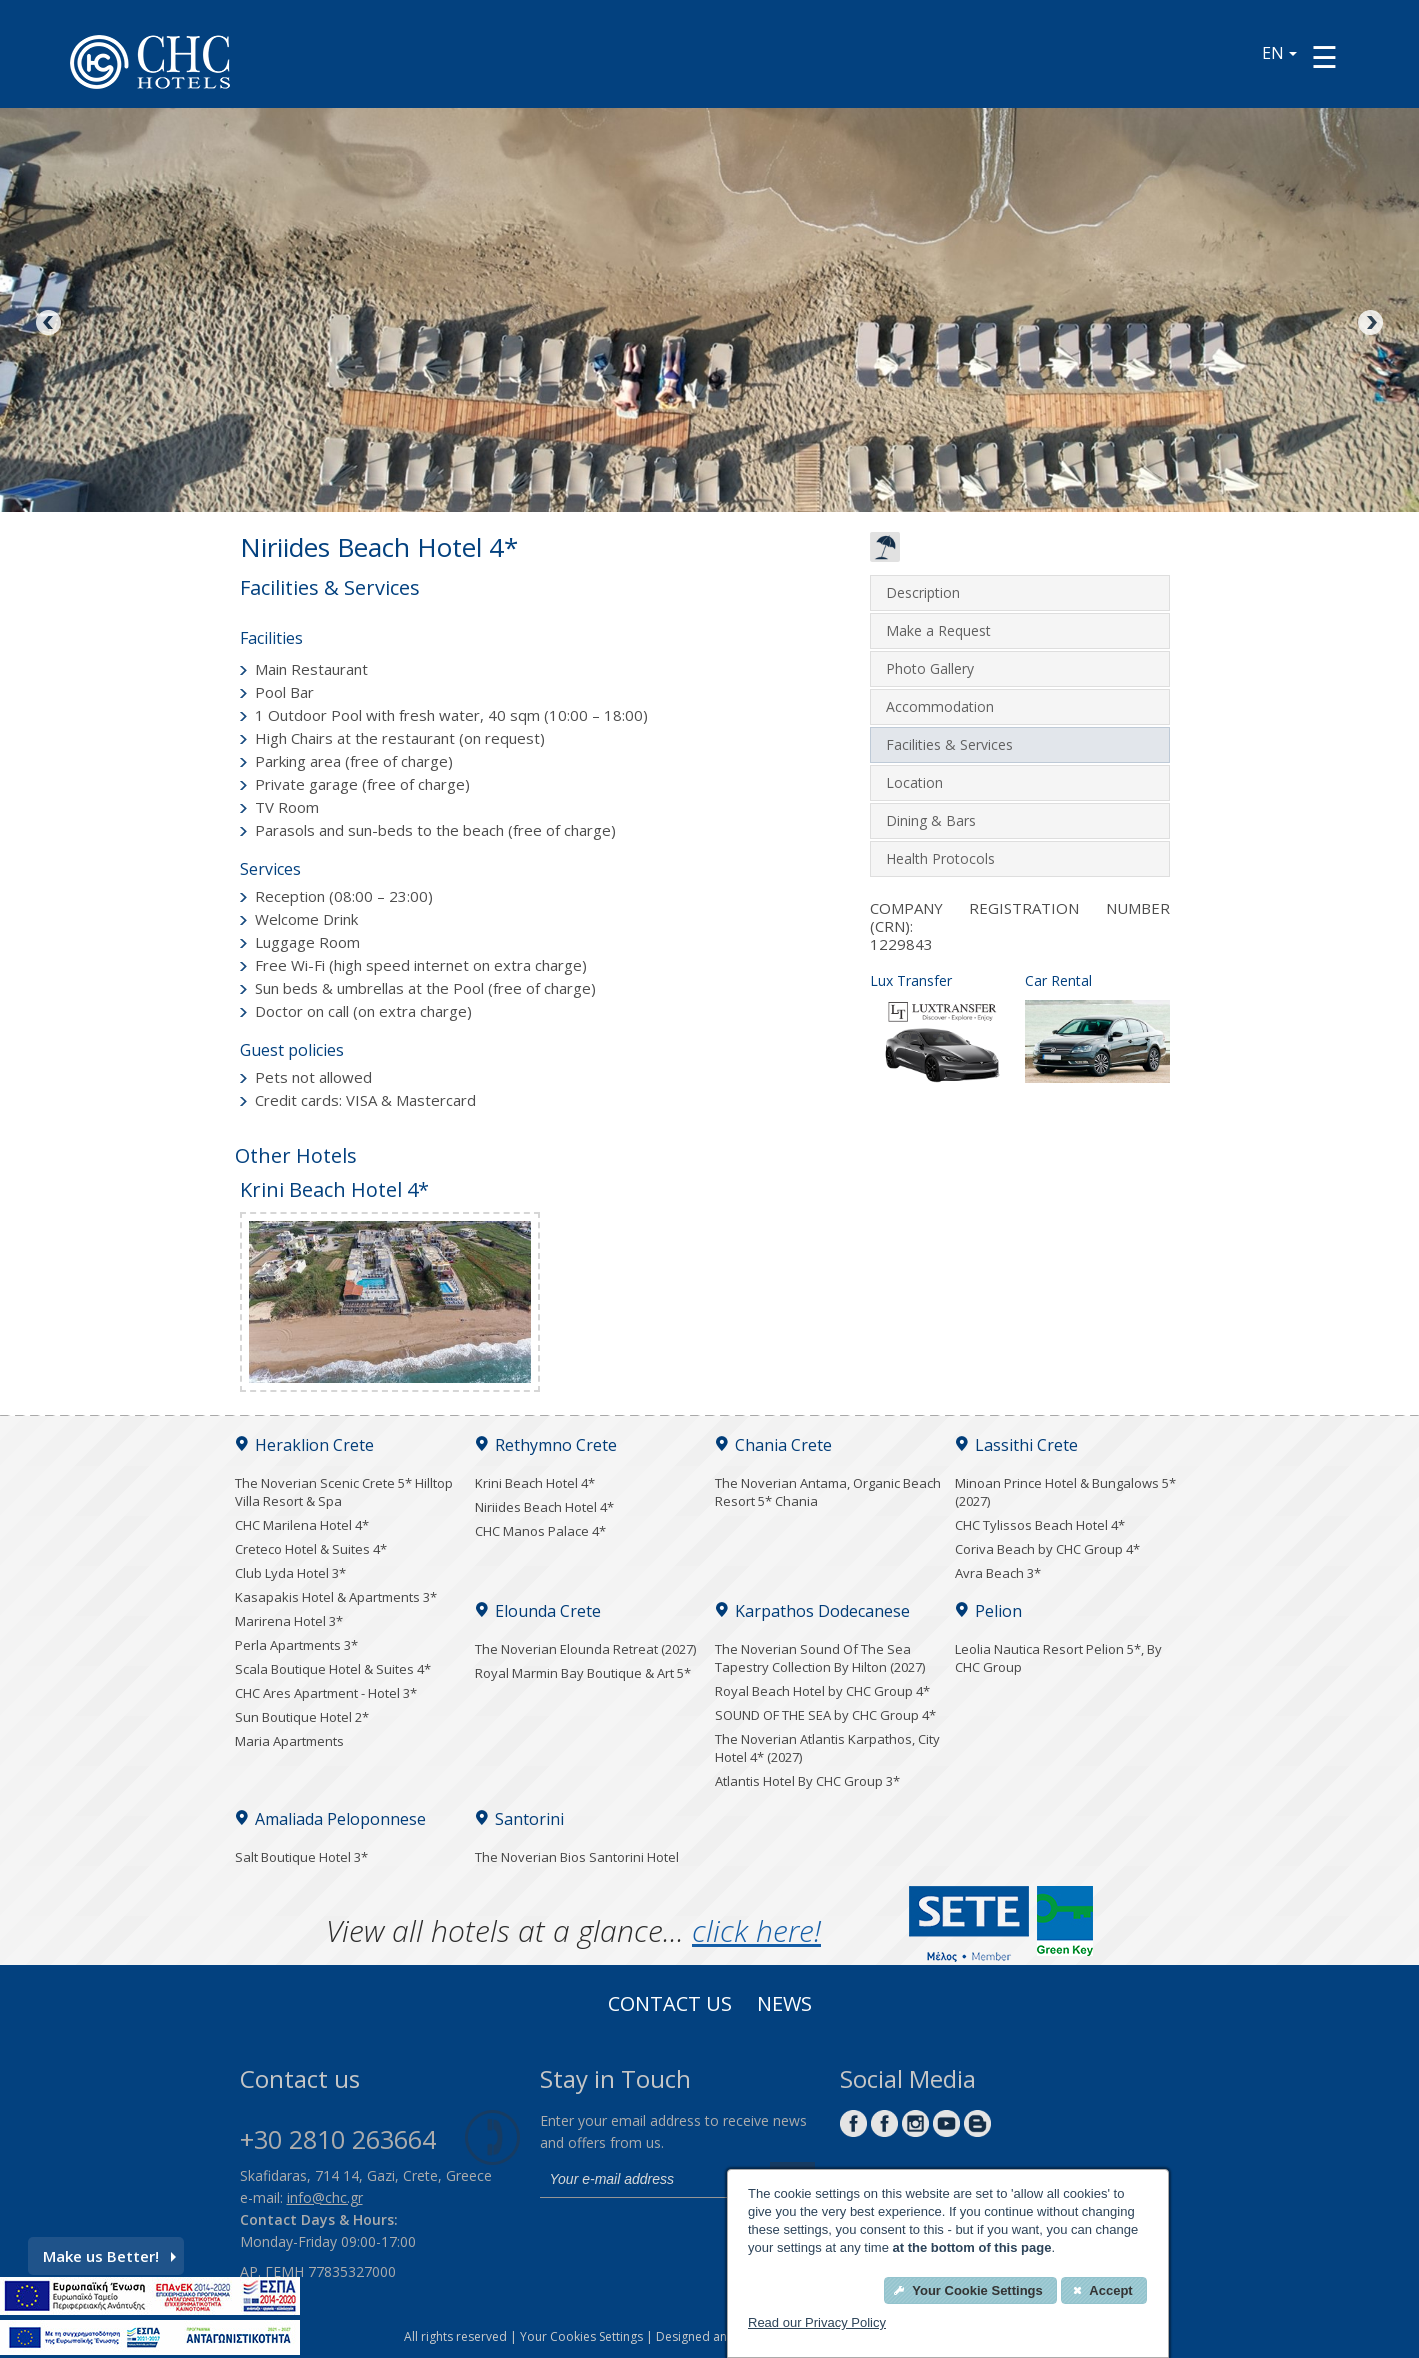 The height and width of the screenshot is (2358, 1419). What do you see at coordinates (302, 1525) in the screenshot?
I see `CHC Marilena Hotel 4*` at bounding box center [302, 1525].